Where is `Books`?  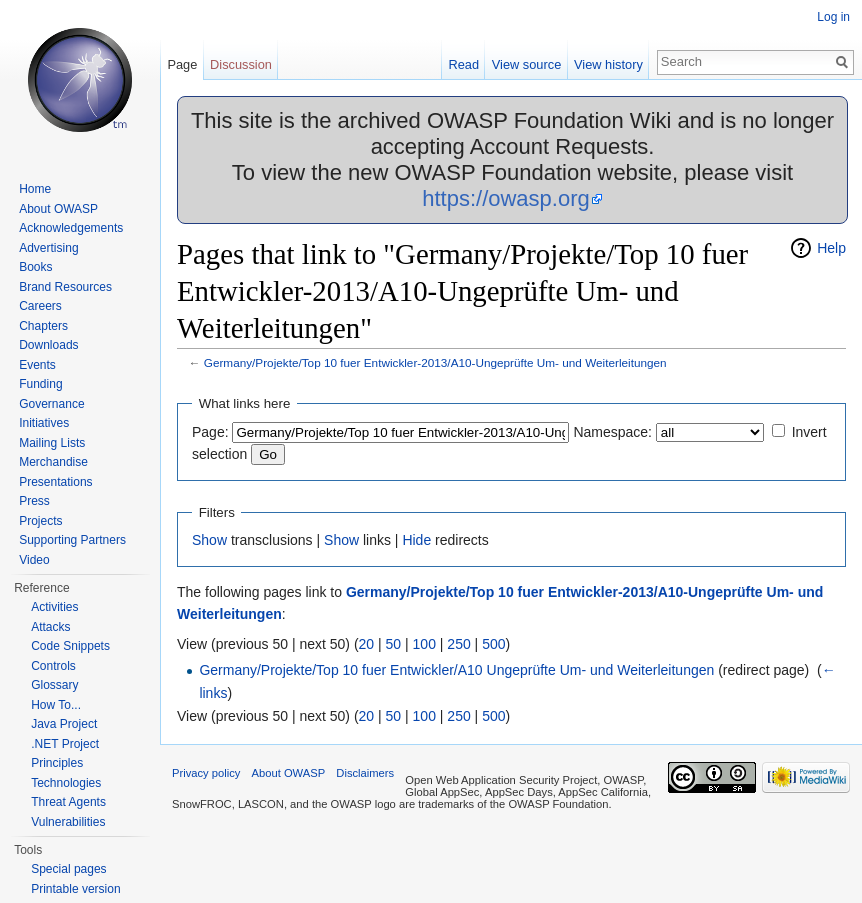 Books is located at coordinates (35, 267).